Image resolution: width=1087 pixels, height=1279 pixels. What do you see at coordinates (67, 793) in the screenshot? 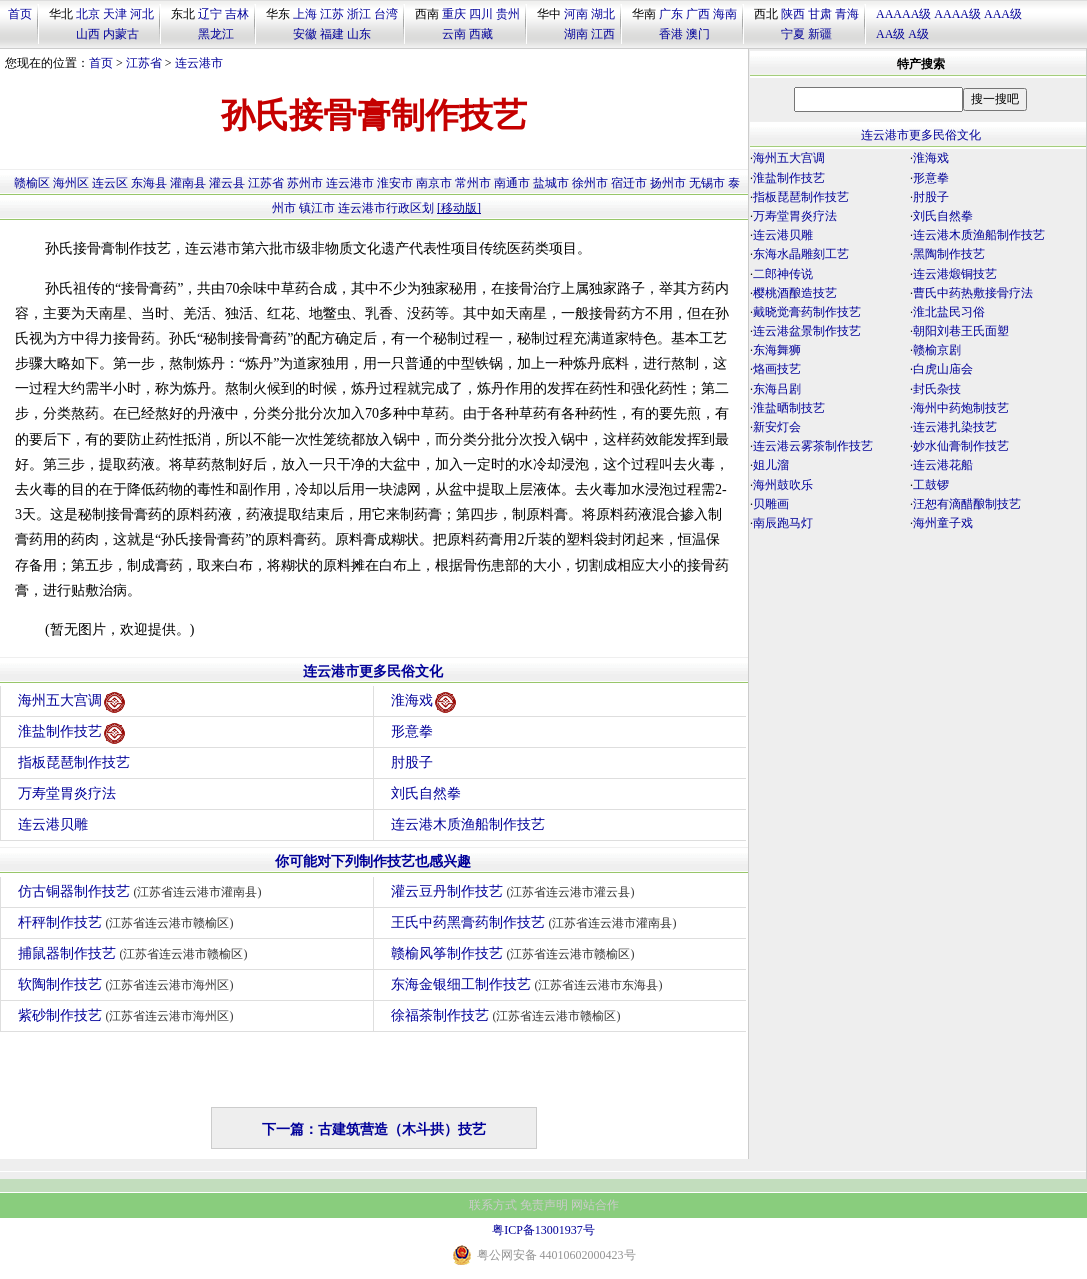
I see `万寿堂胃炎疗法` at bounding box center [67, 793].